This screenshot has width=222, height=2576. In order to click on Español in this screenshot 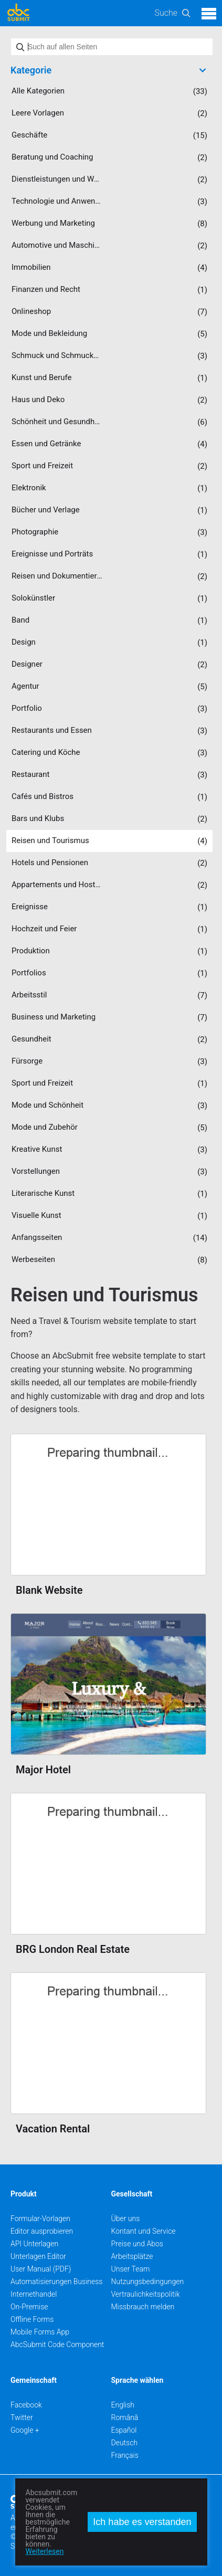, I will do `click(124, 2430)`.